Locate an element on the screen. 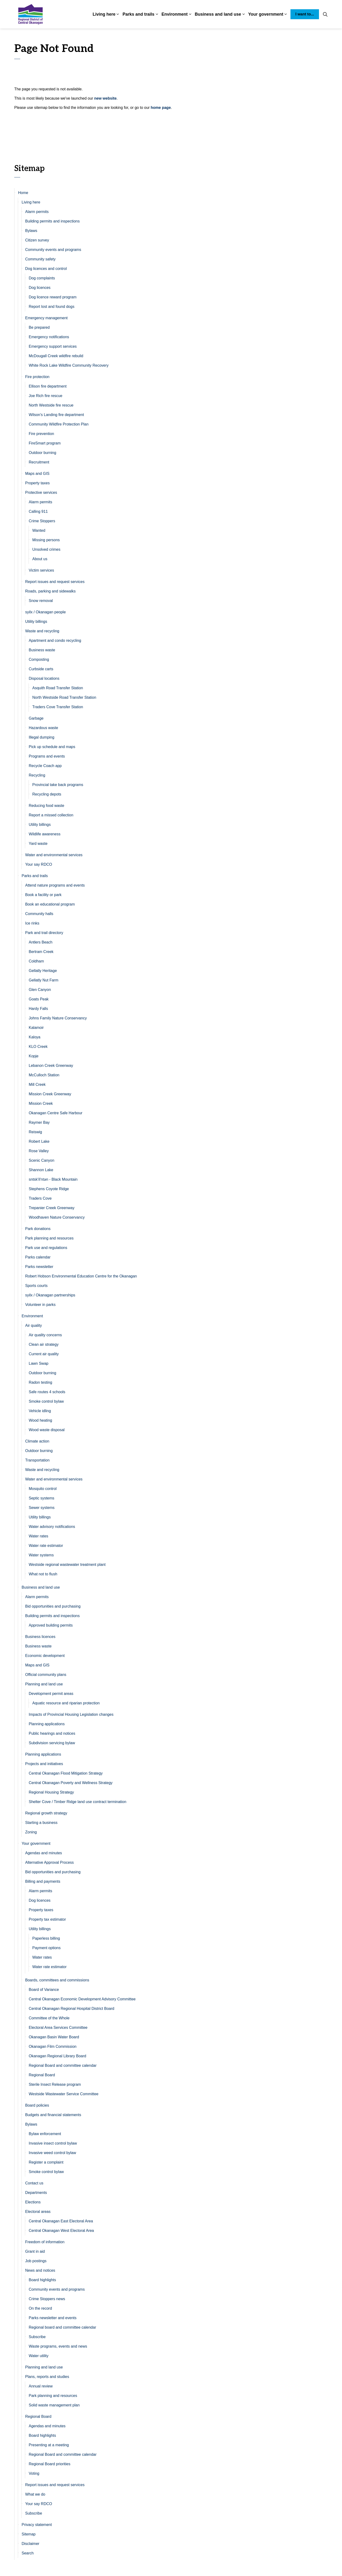  Regional board and committee calendar is located at coordinates (62, 2327).